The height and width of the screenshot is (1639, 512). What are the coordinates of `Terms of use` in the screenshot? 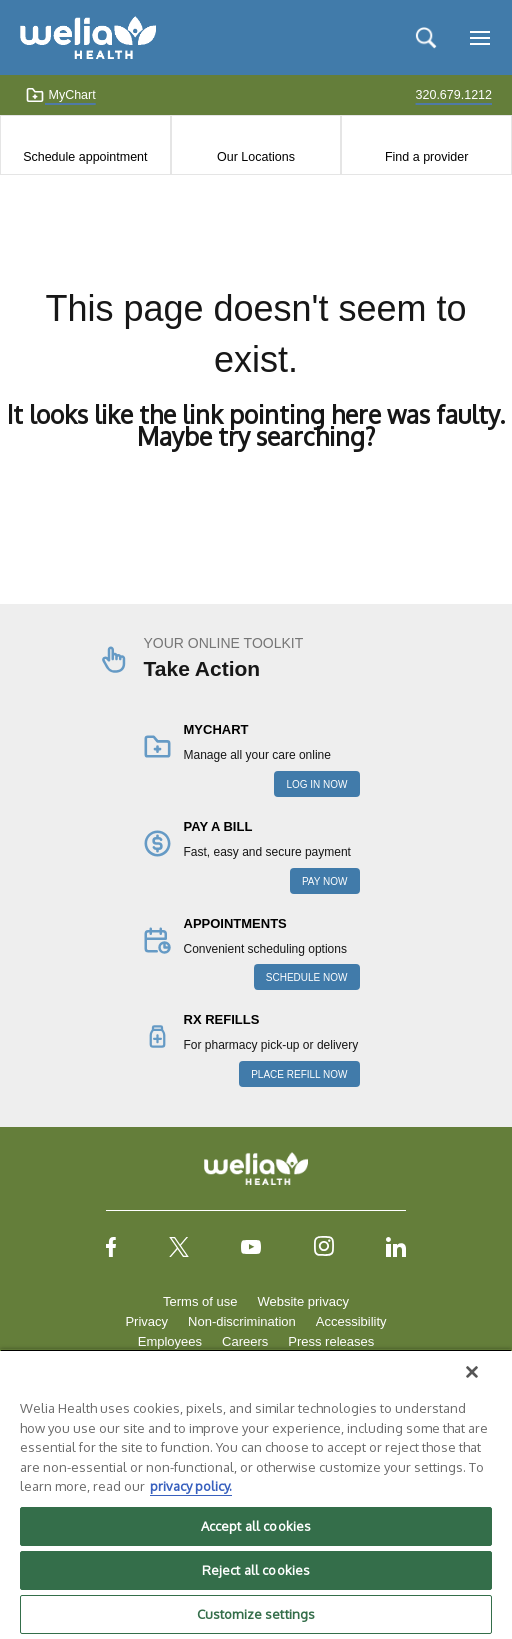 It's located at (200, 1301).